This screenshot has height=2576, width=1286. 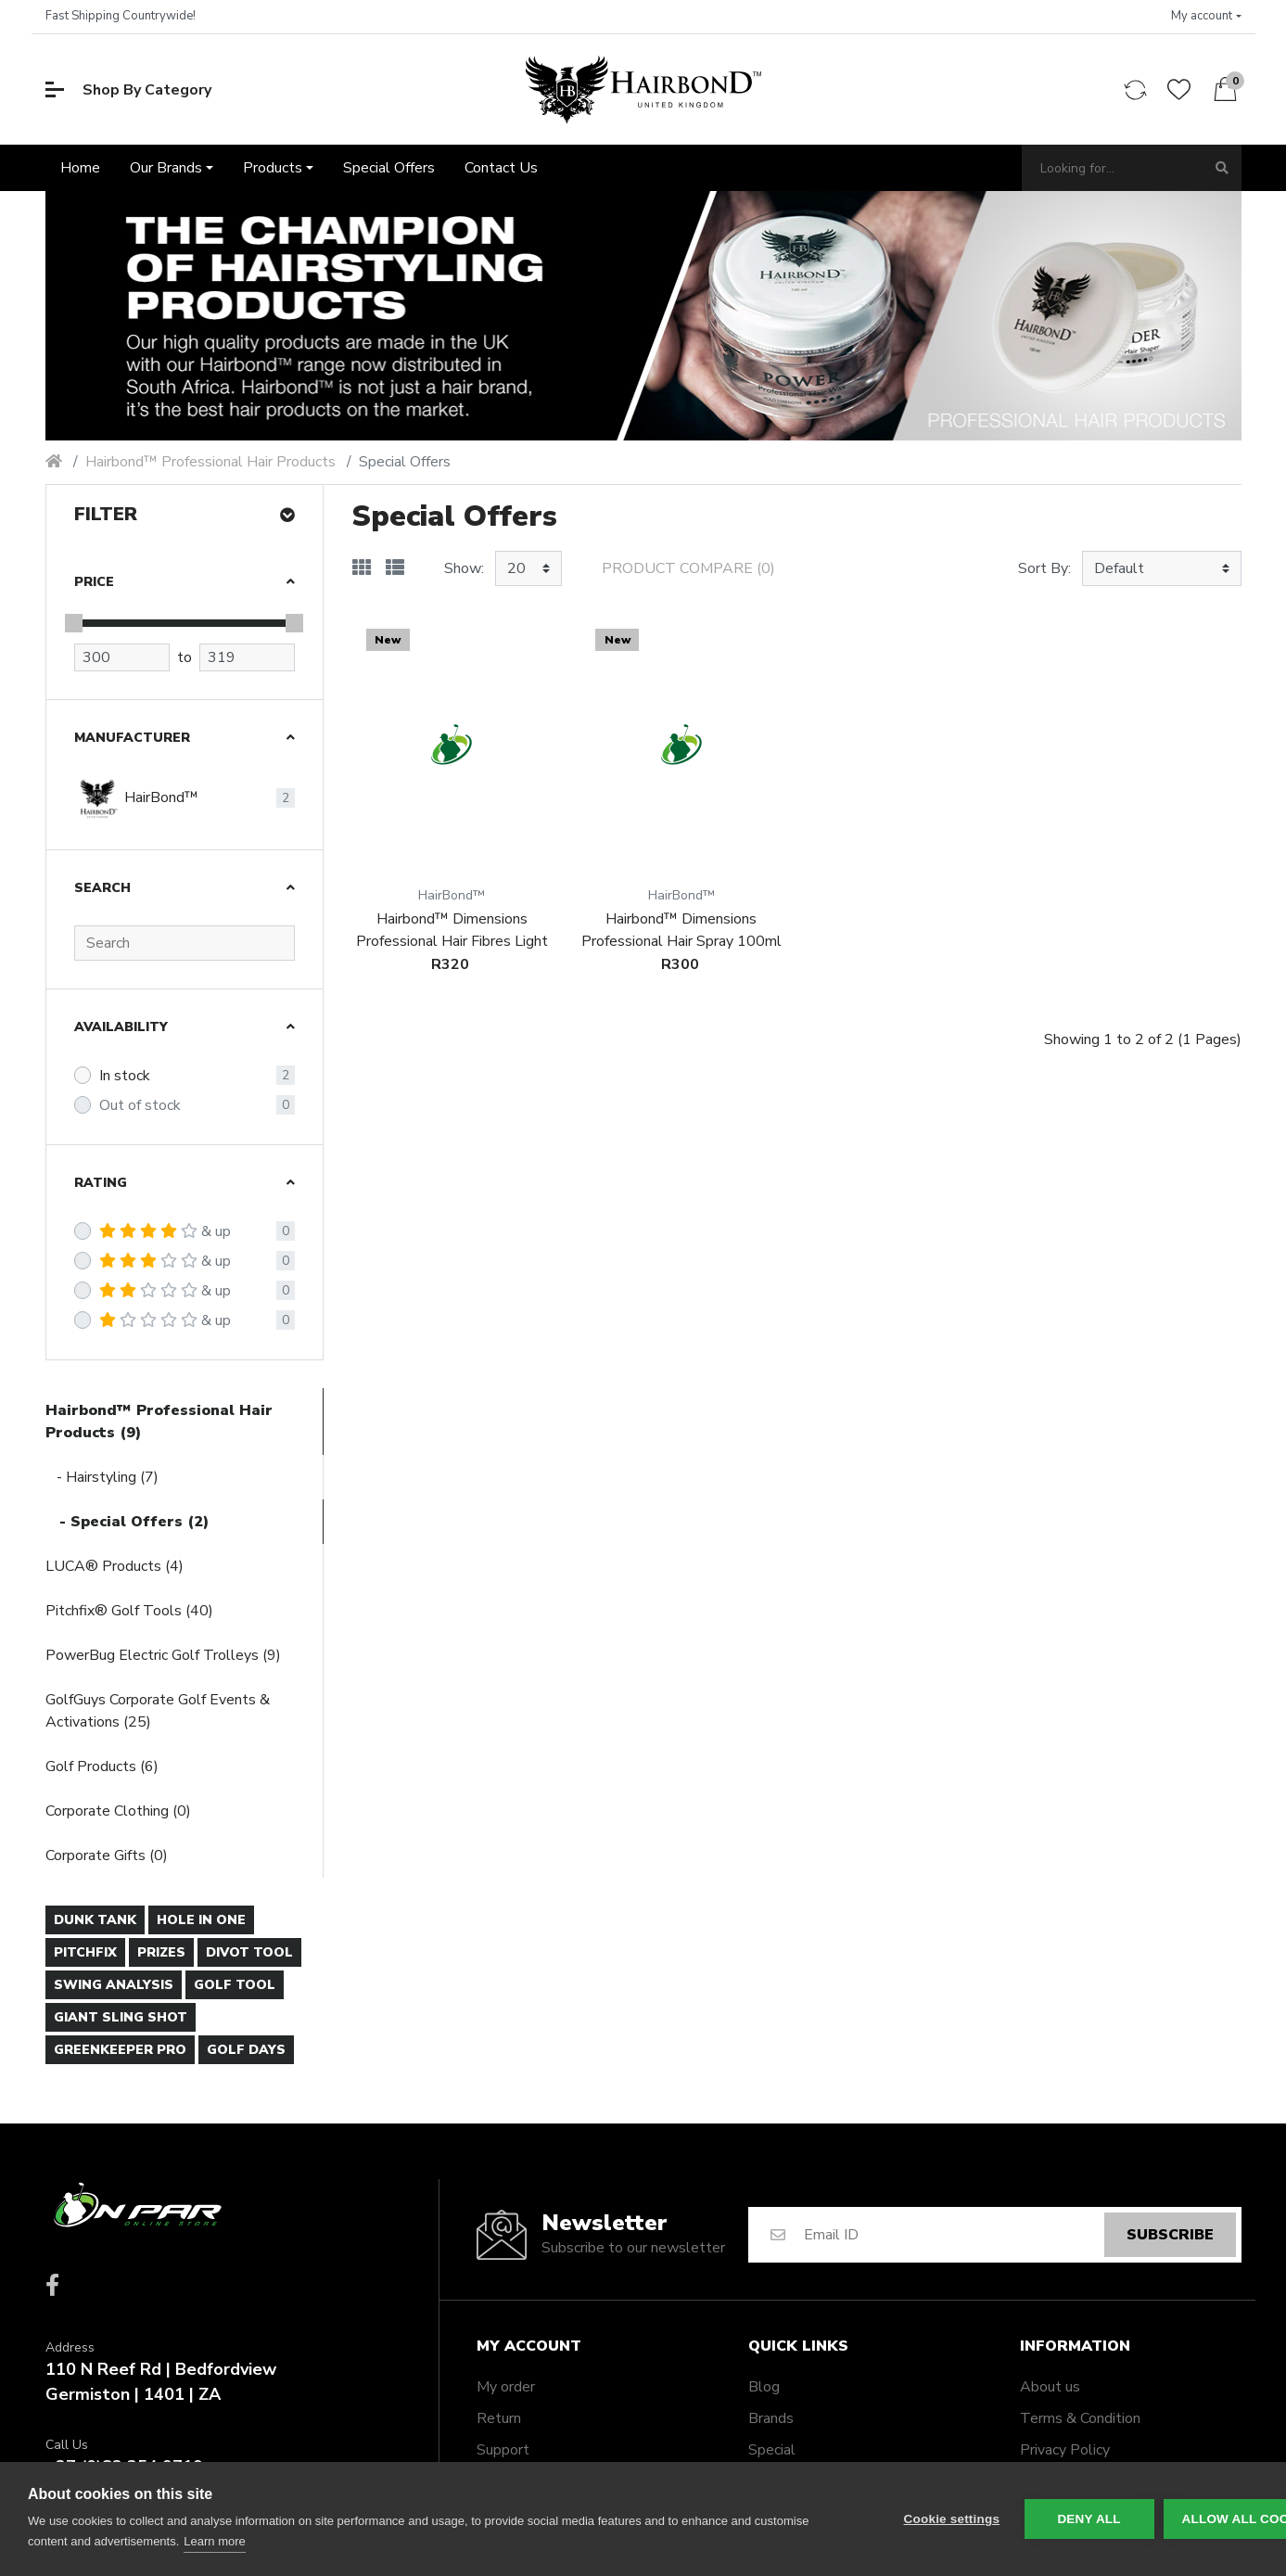 I want to click on Pitchfix, so click(x=85, y=1952).